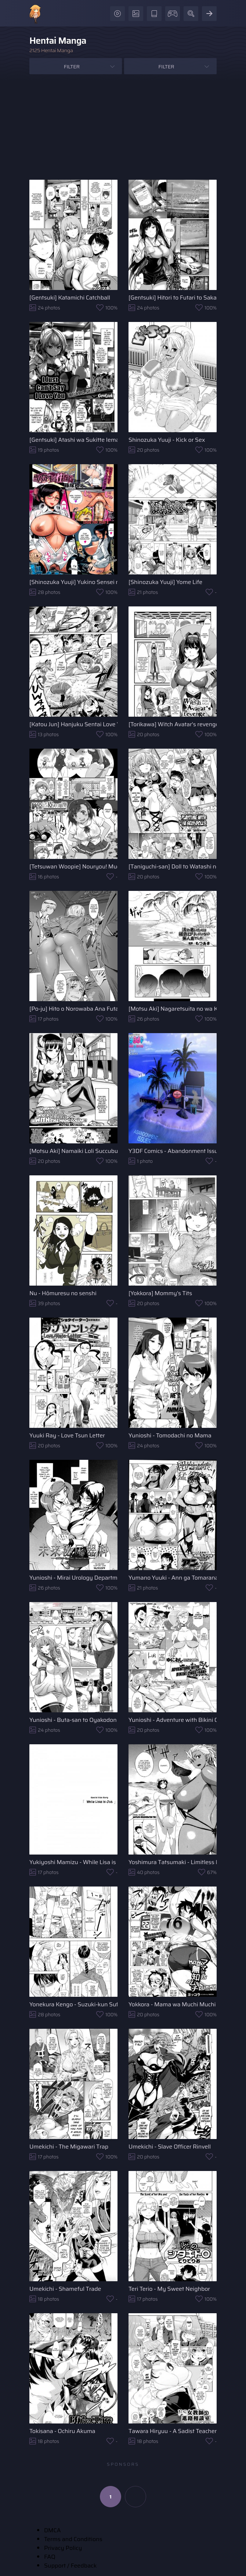  I want to click on Nu - Hōmuresu no senshi, so click(63, 1293).